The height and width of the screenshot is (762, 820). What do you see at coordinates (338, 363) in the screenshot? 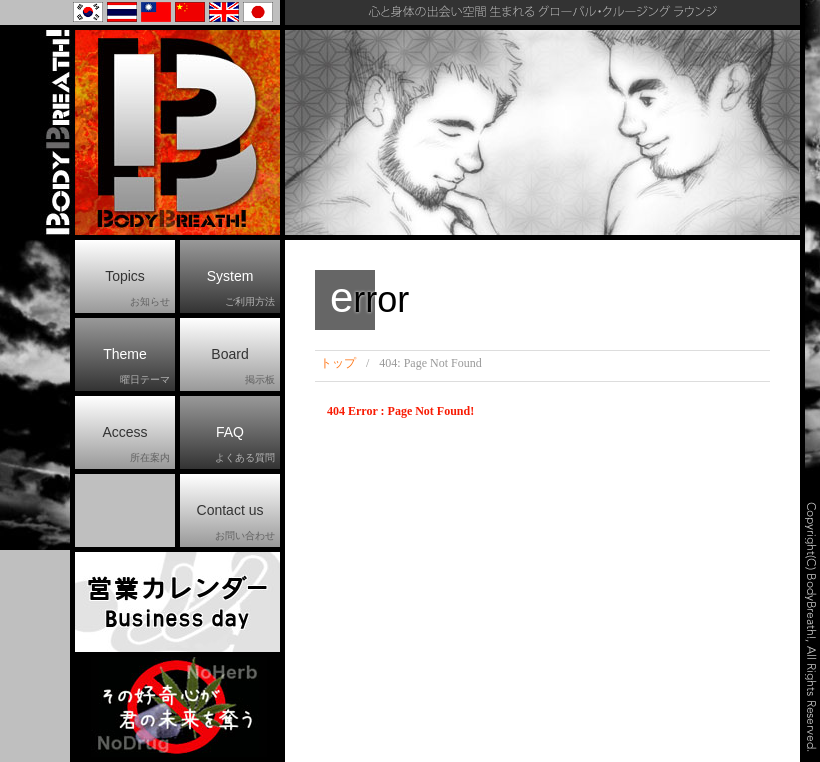
I see `トップ` at bounding box center [338, 363].